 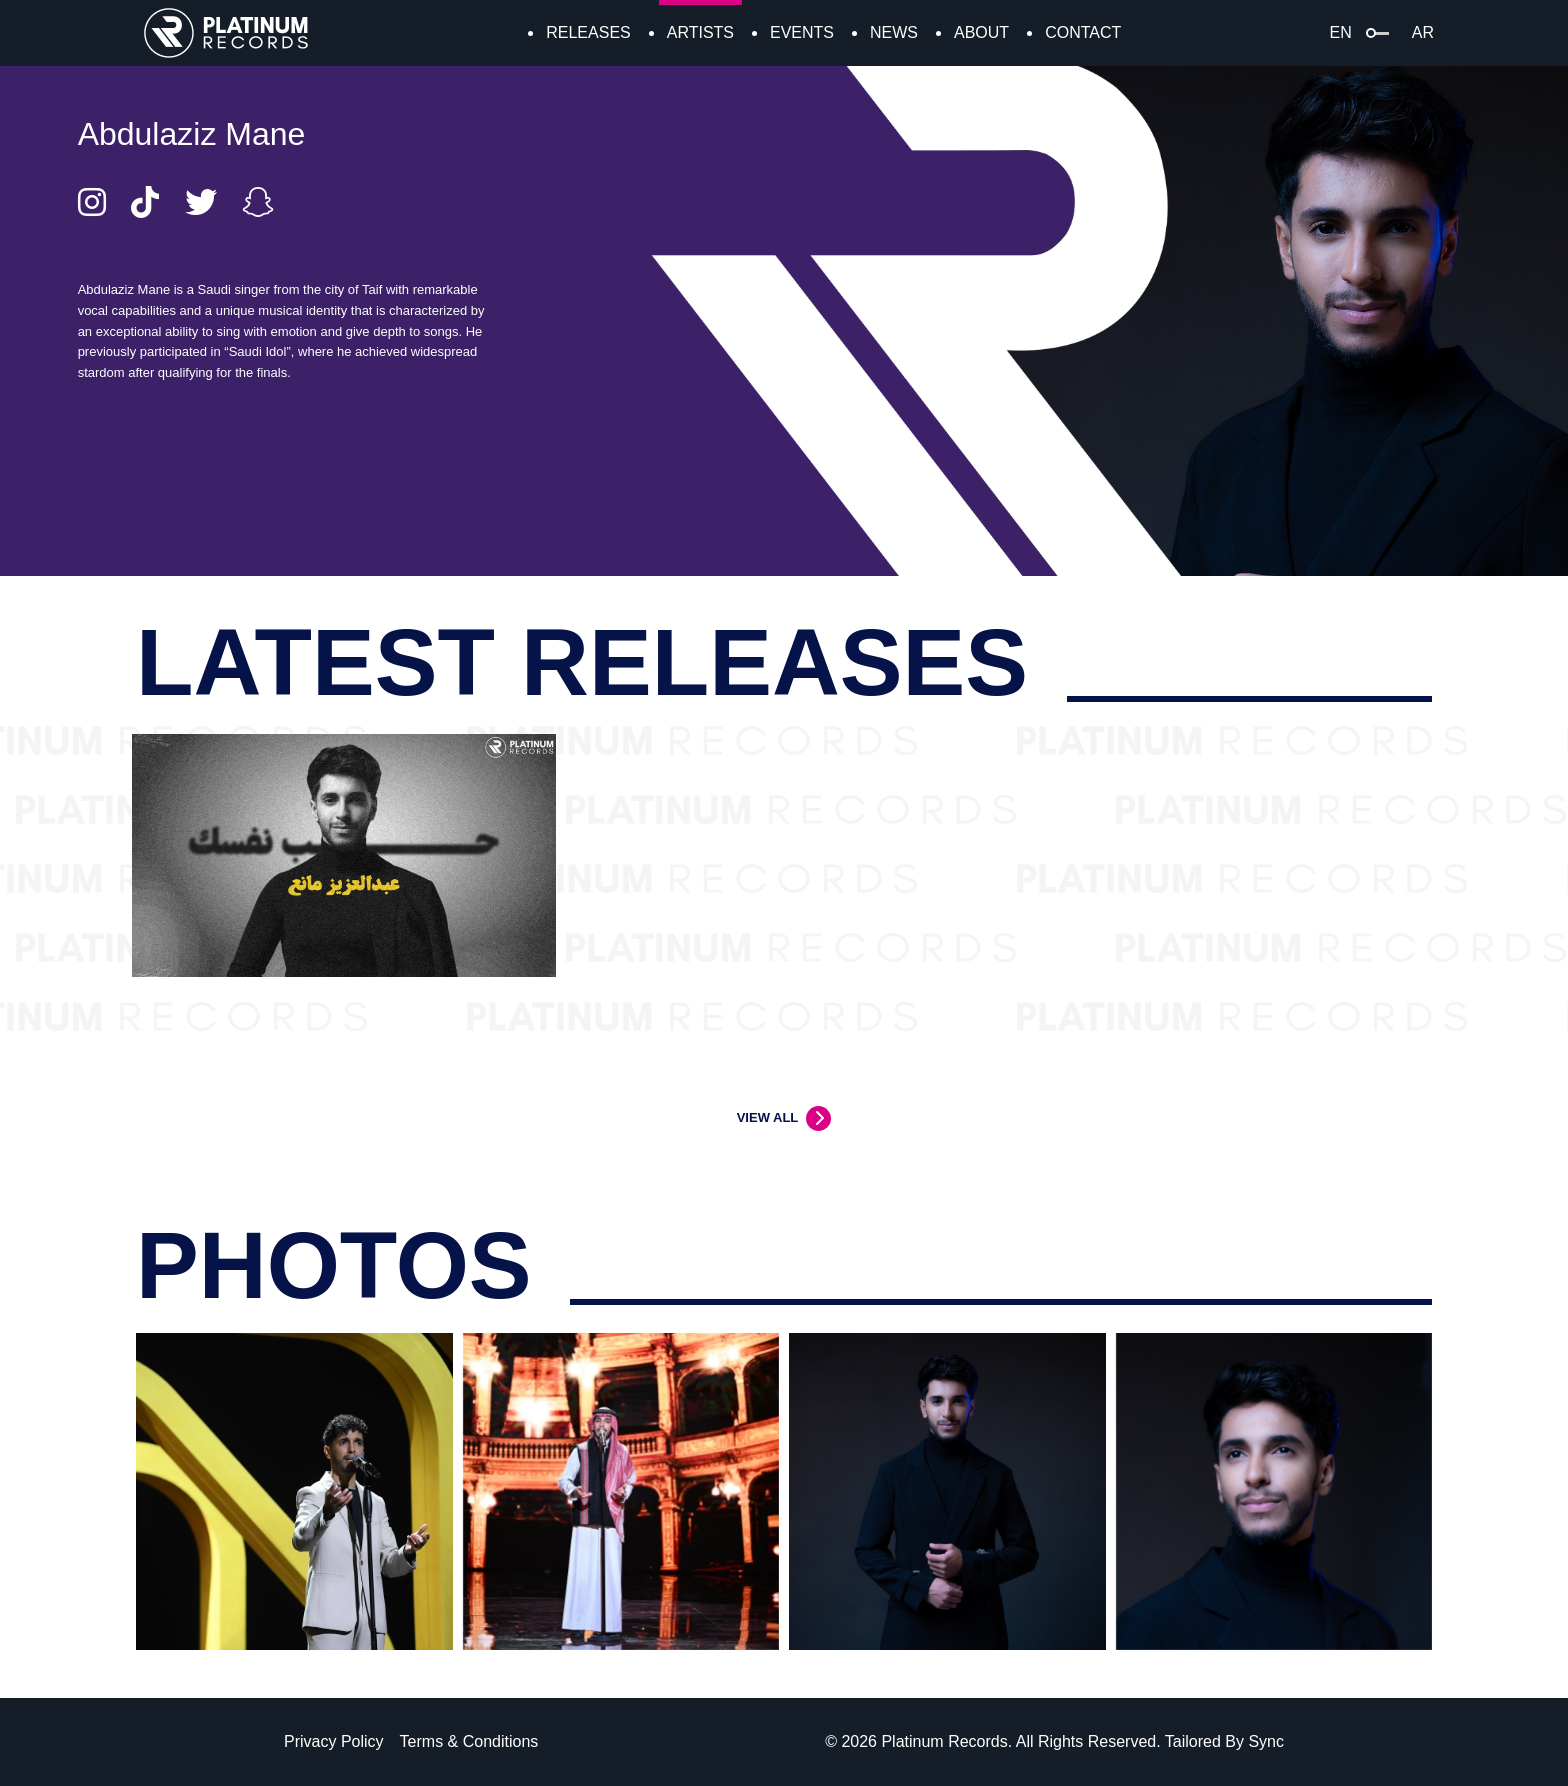 I want to click on EN, so click(x=1341, y=32).